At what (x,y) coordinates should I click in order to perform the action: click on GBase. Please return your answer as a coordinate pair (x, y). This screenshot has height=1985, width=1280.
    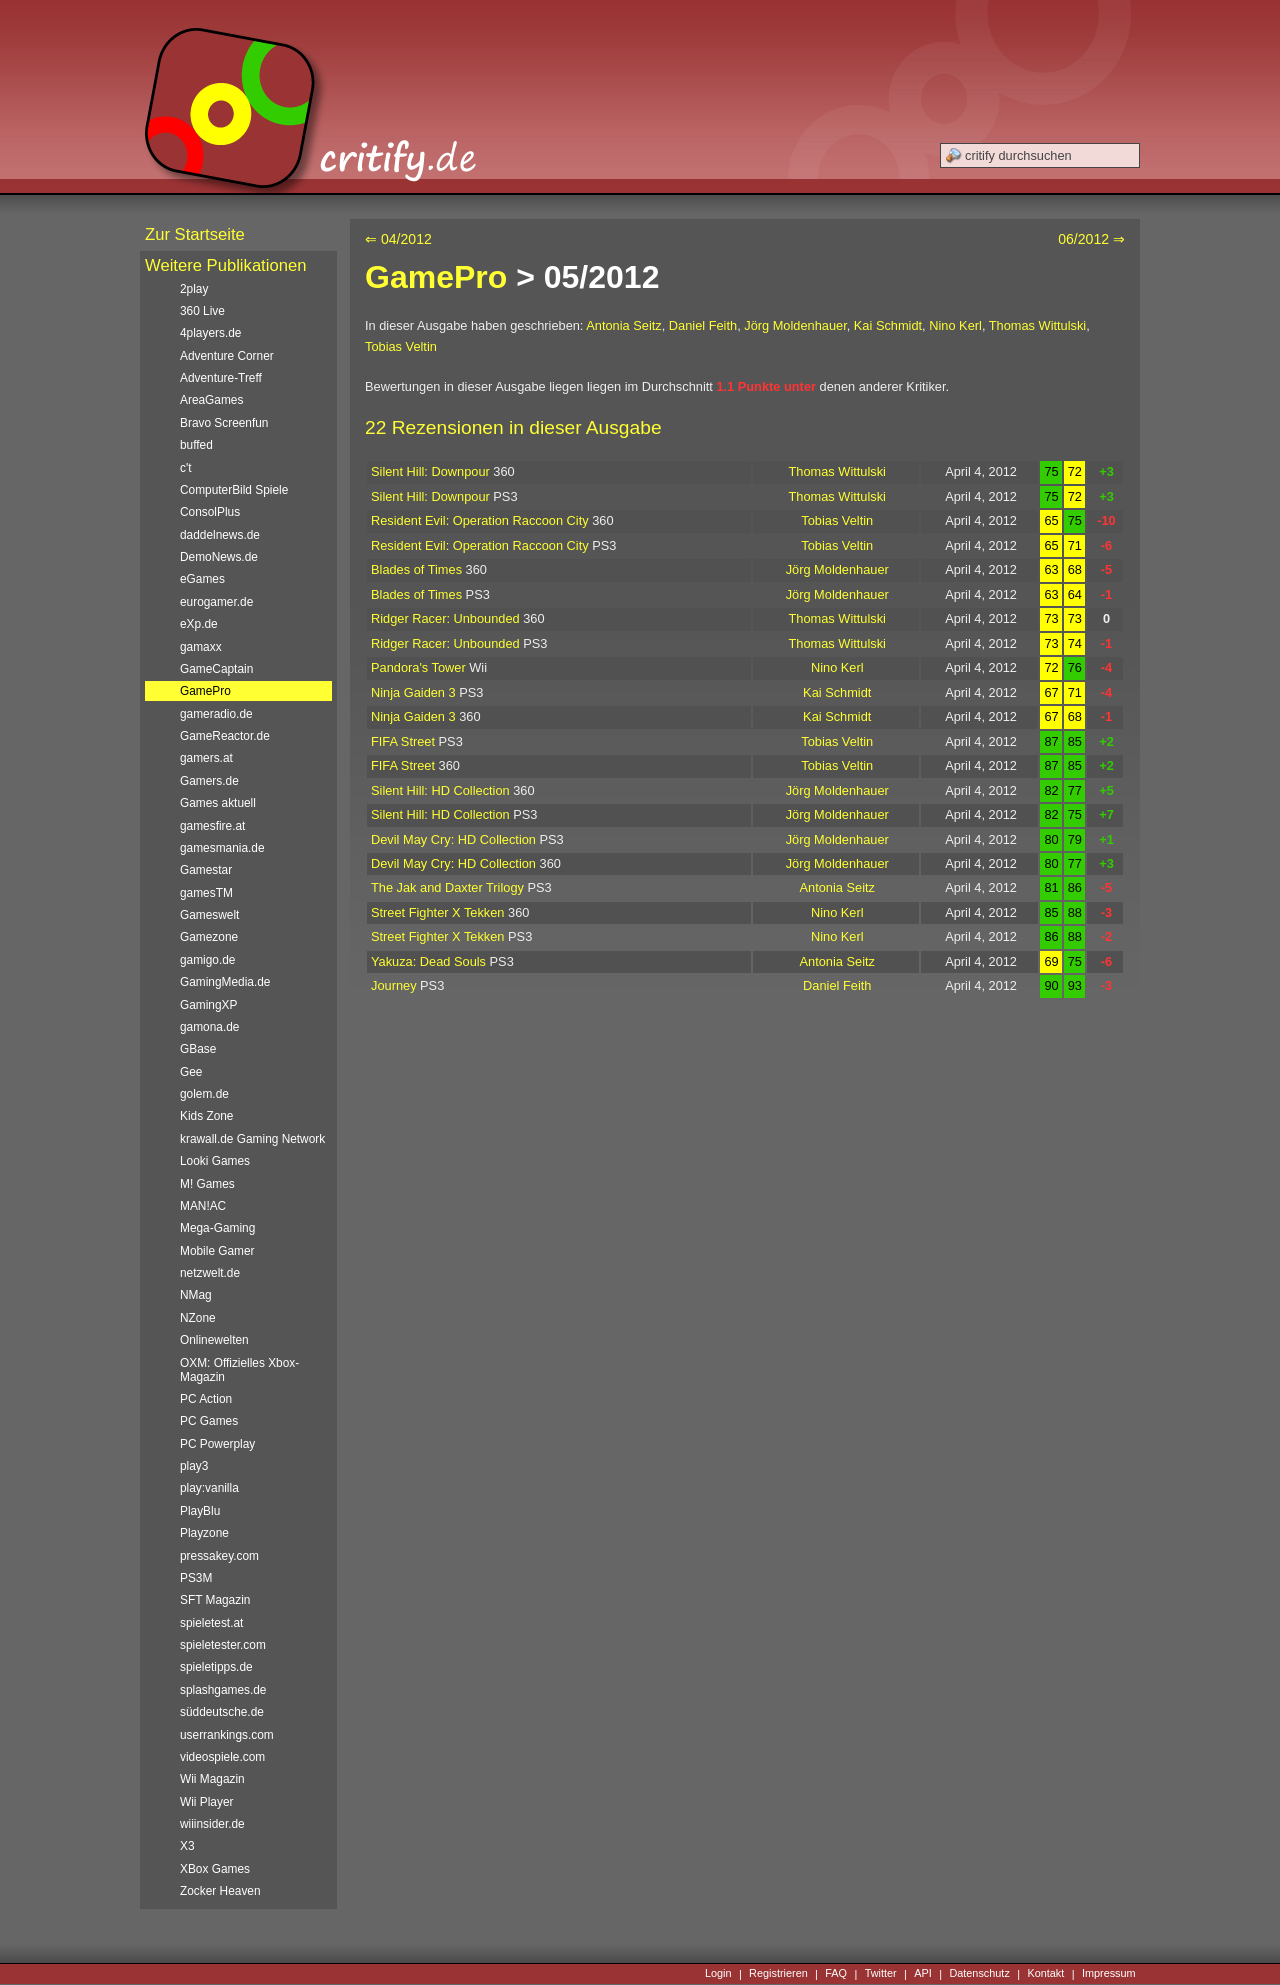
    Looking at the image, I should click on (198, 1049).